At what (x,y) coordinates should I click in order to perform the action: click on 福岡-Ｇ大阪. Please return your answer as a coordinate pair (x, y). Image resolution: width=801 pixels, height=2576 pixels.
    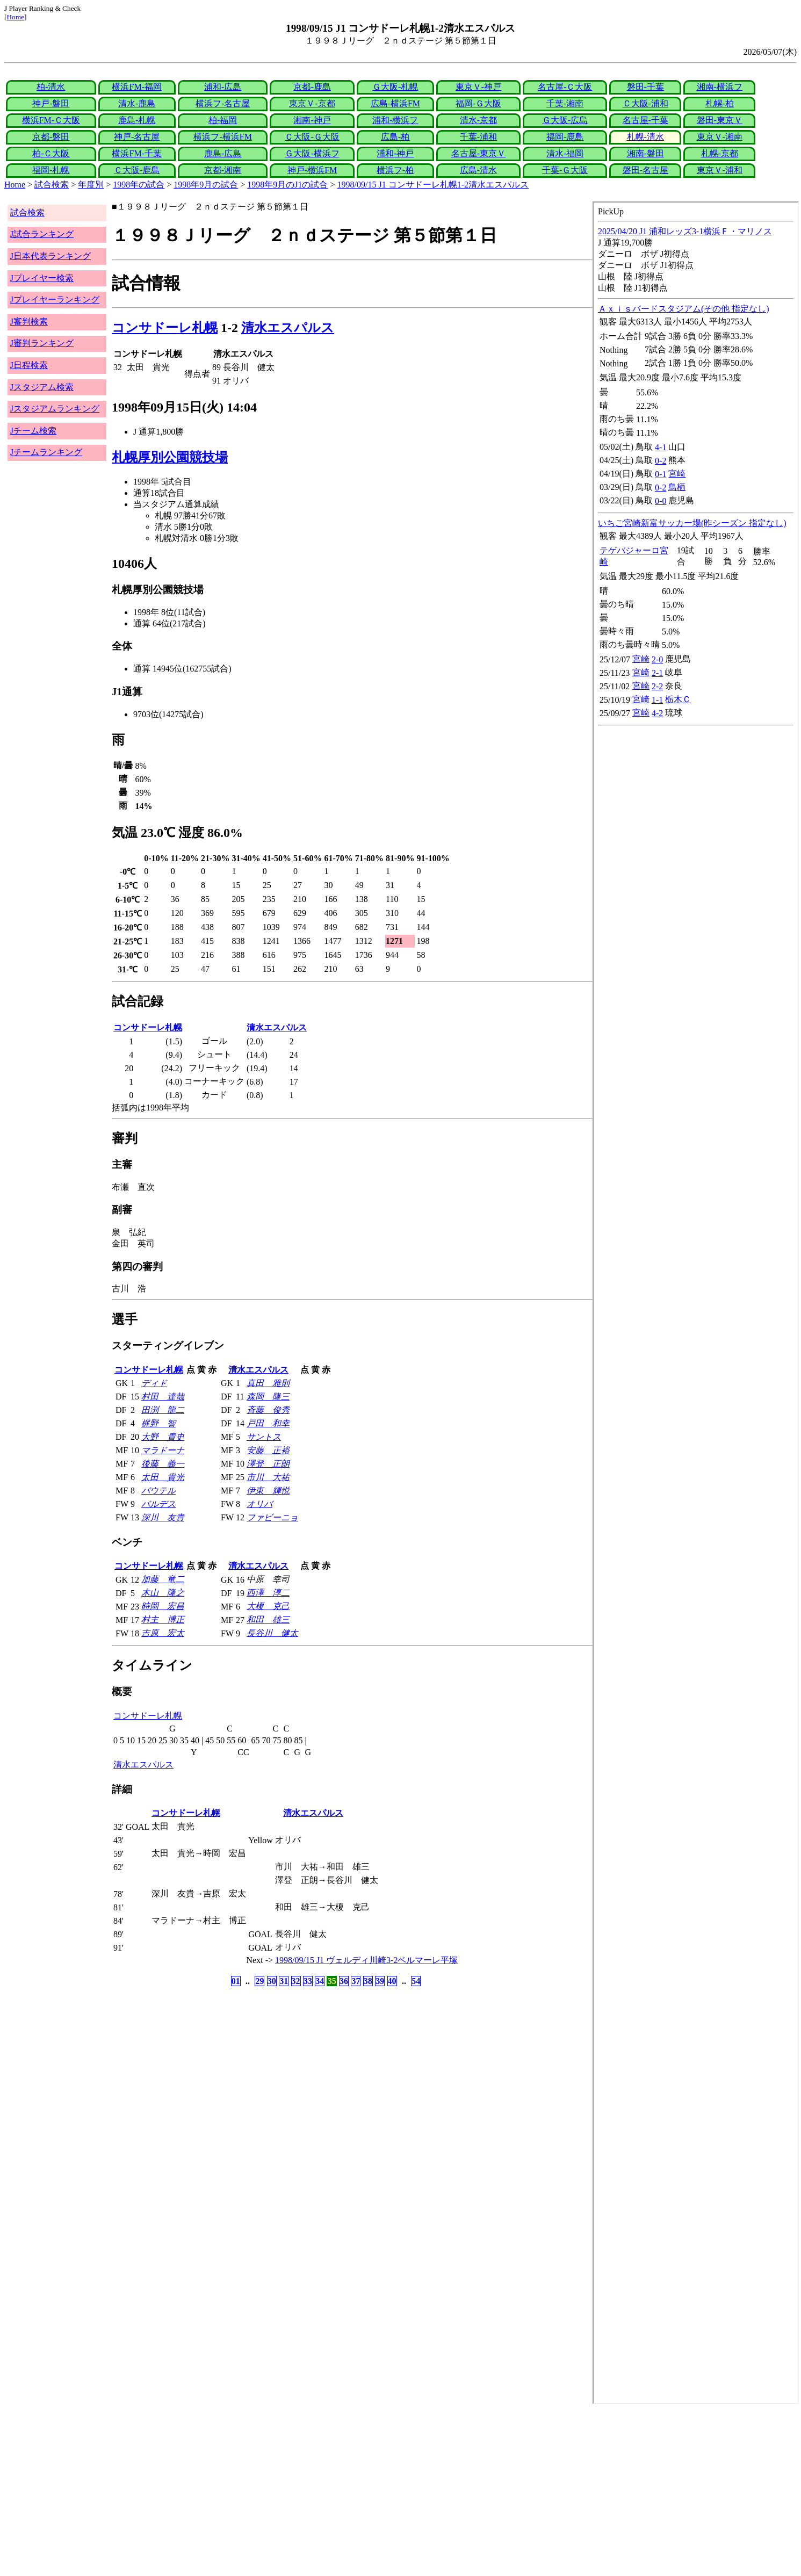
    Looking at the image, I should click on (478, 103).